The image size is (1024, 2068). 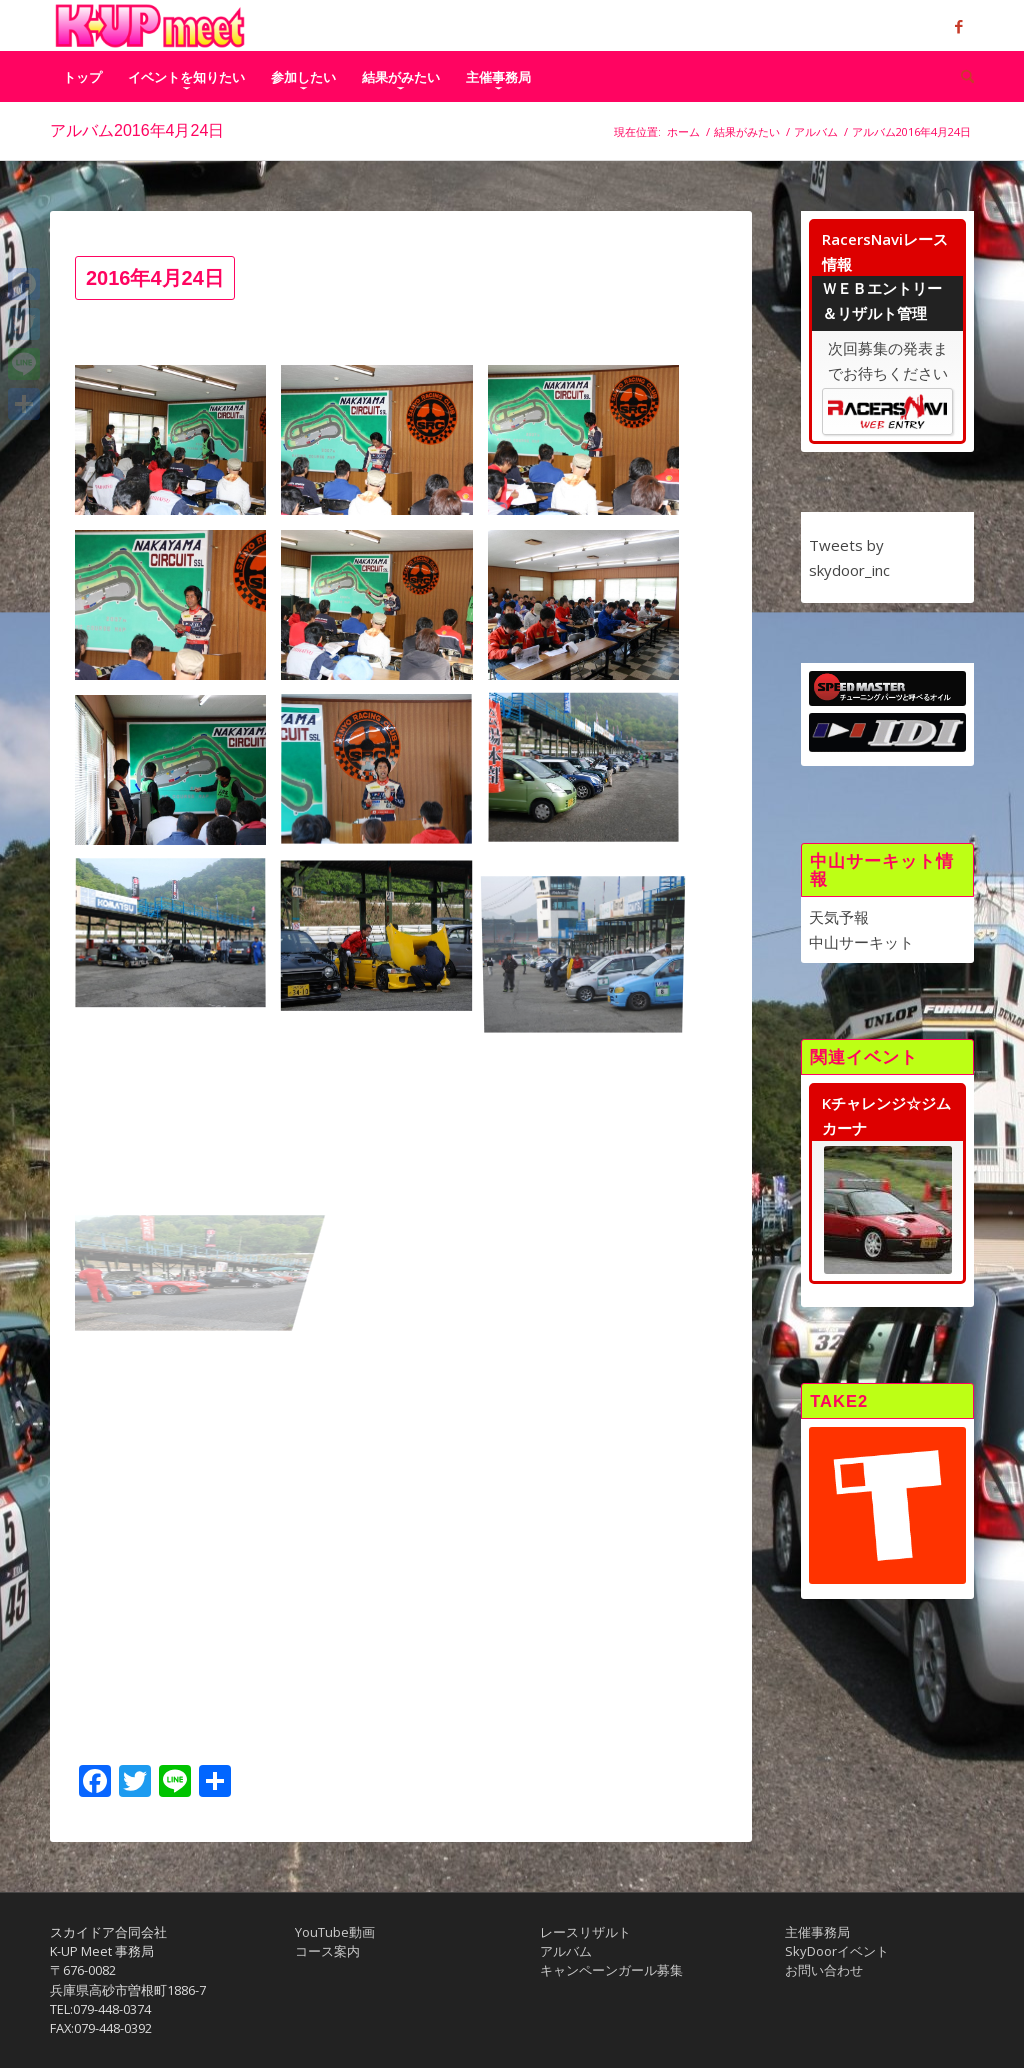 I want to click on [image 02_01_DSC_8188], so click(x=178, y=942).